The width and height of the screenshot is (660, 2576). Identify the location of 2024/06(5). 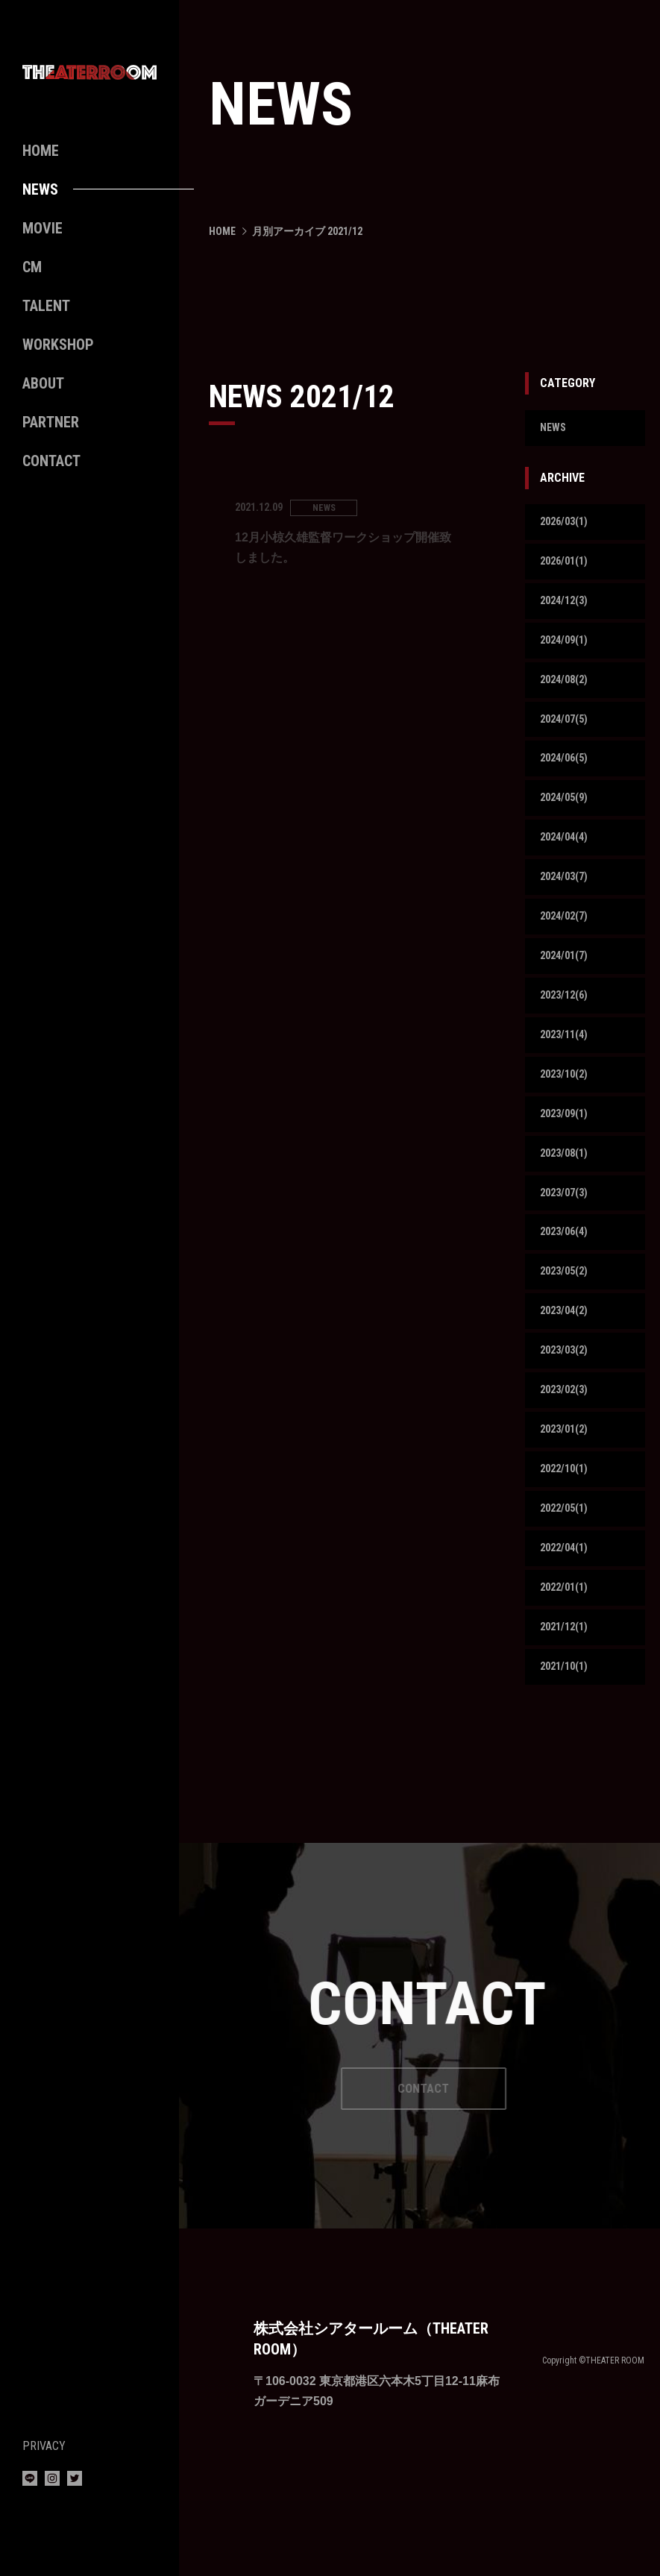
(567, 777).